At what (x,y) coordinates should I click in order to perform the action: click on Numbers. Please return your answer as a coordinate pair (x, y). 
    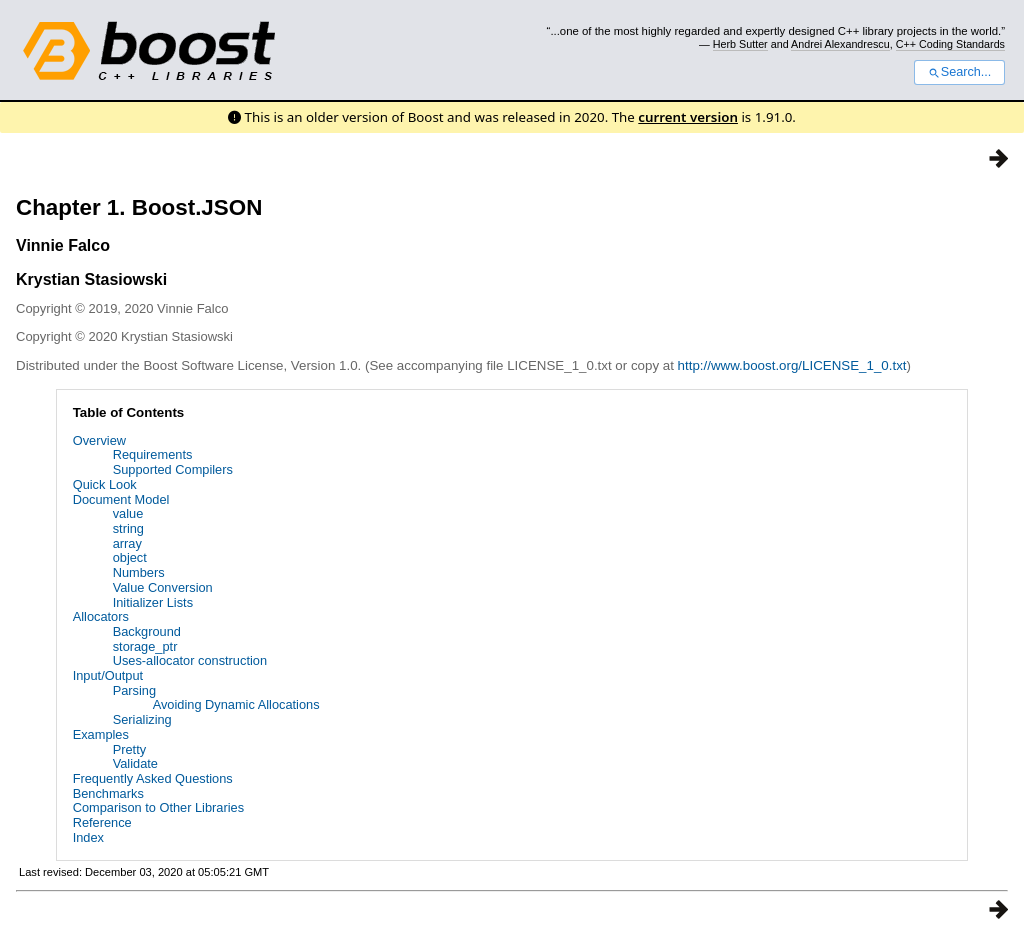
    Looking at the image, I should click on (139, 572).